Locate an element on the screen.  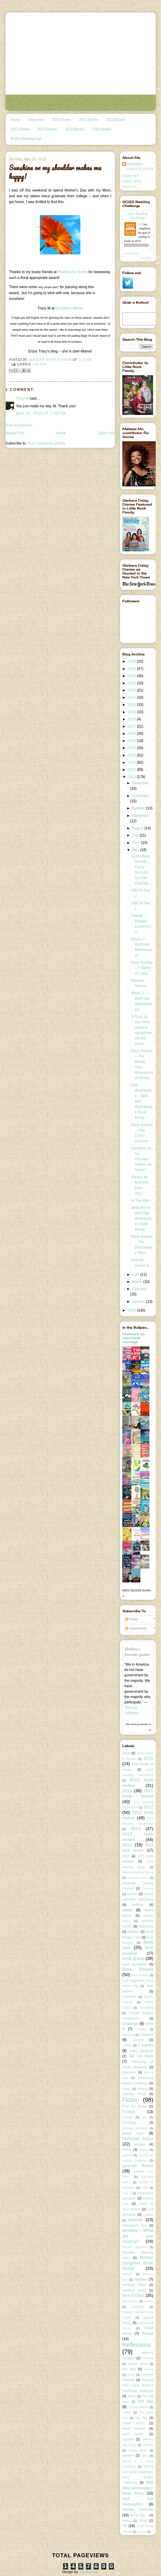
2026 is located at coordinates (132, 661).